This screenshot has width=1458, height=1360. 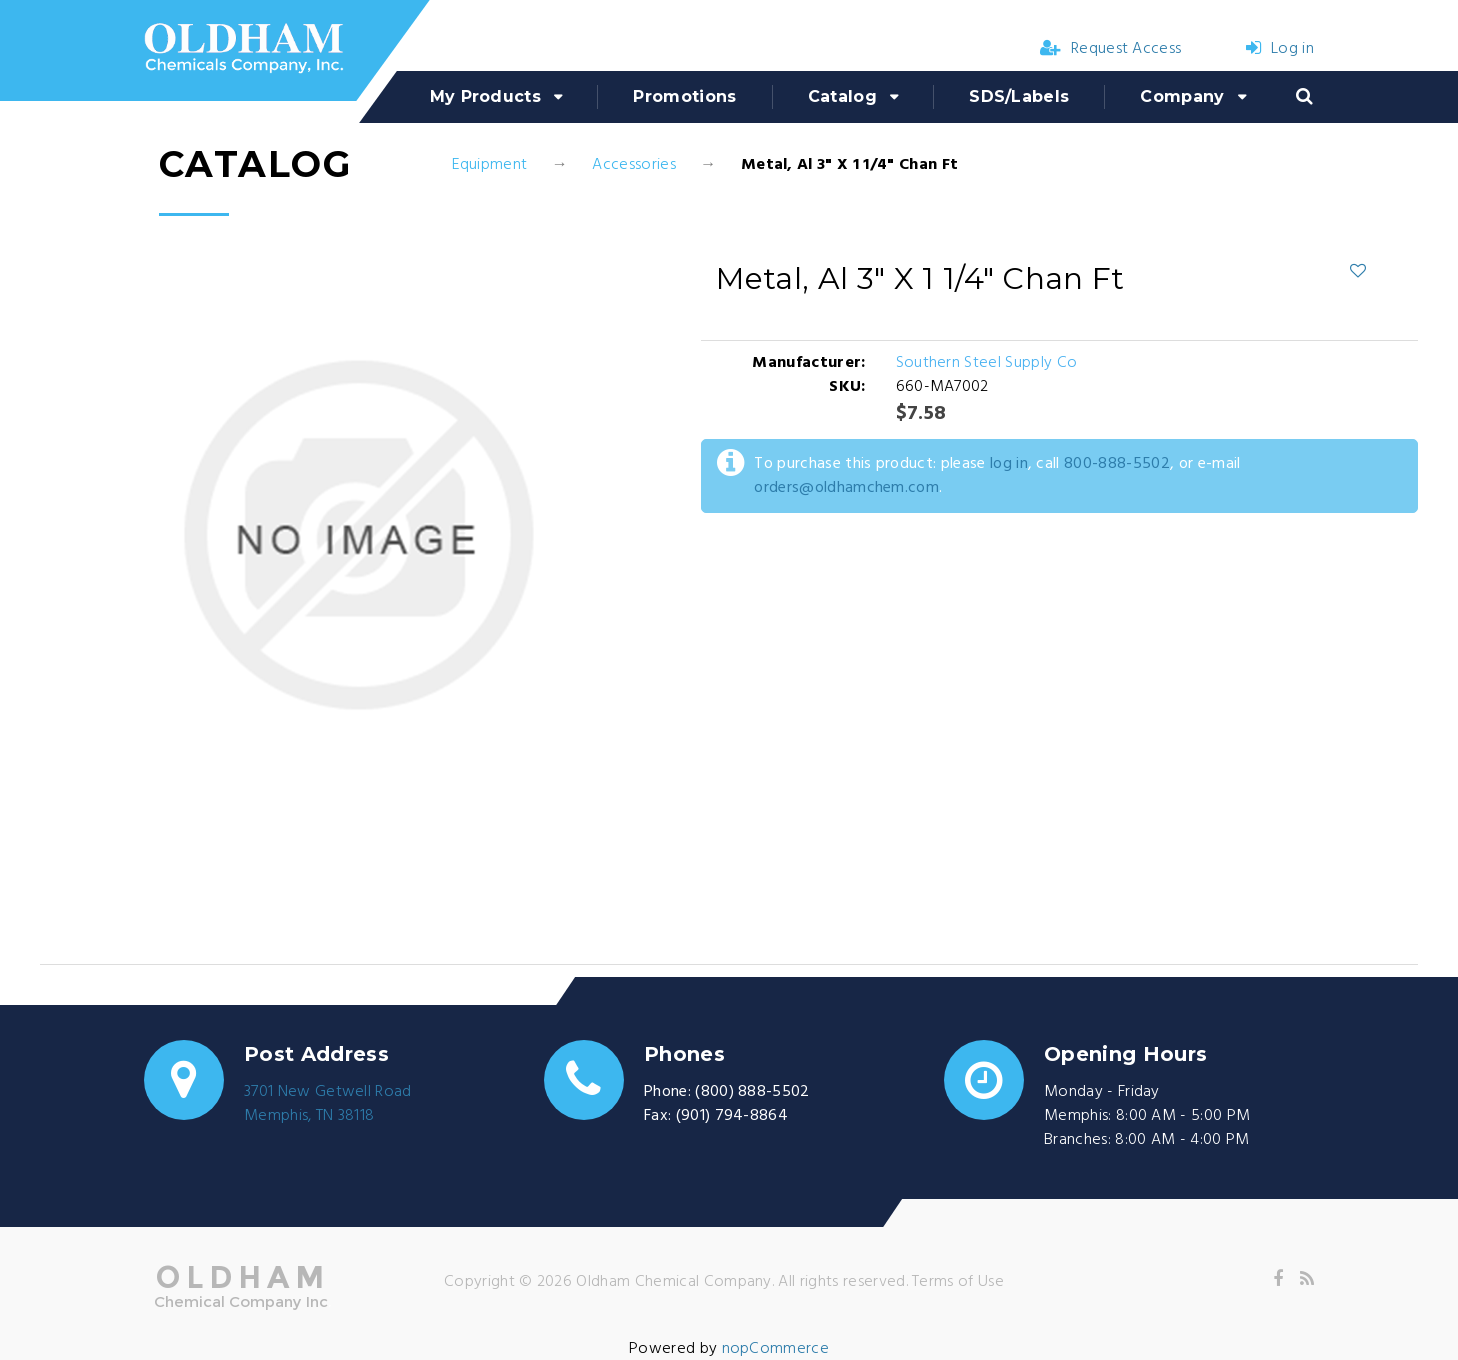 I want to click on Terms of Use, so click(x=958, y=1282).